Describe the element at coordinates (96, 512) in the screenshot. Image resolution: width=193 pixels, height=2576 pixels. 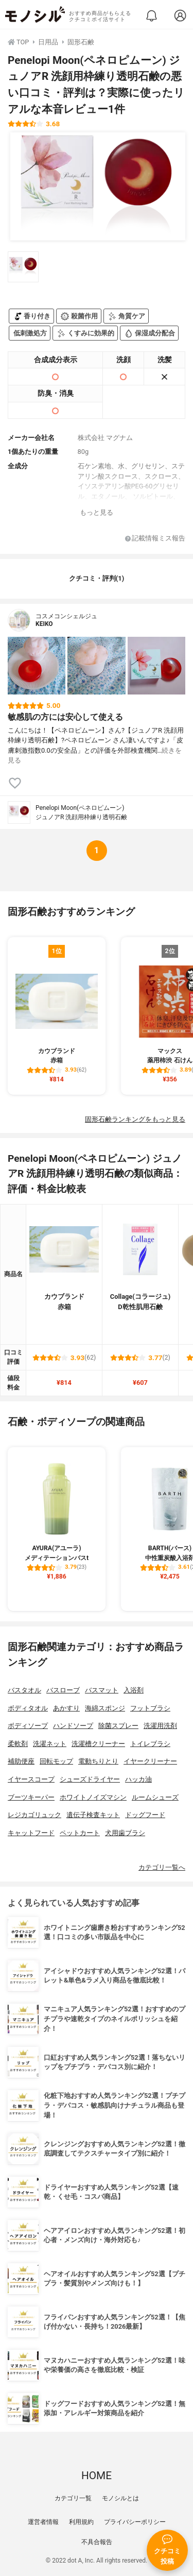
I see `もっと見る` at that location.